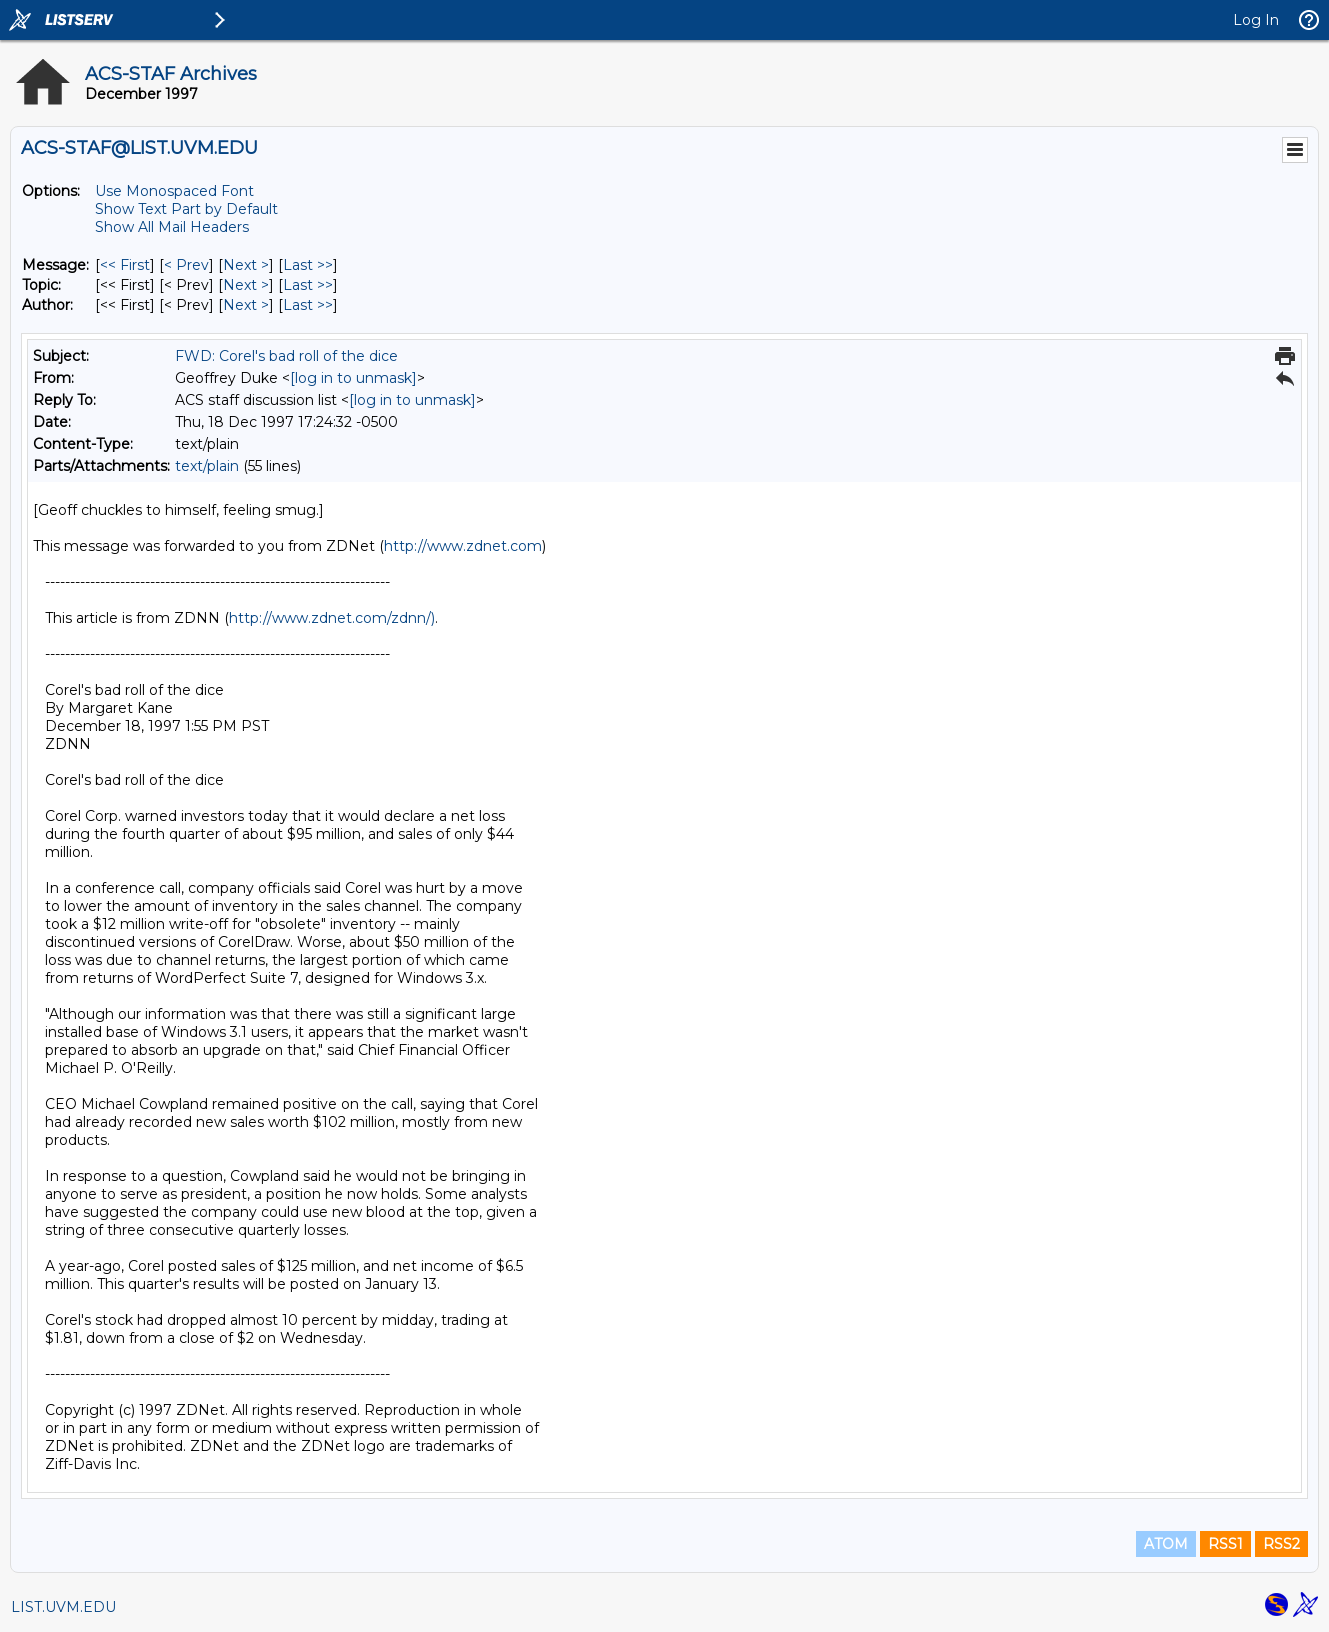  What do you see at coordinates (246, 265) in the screenshot?
I see `Next > [Next Message]` at bounding box center [246, 265].